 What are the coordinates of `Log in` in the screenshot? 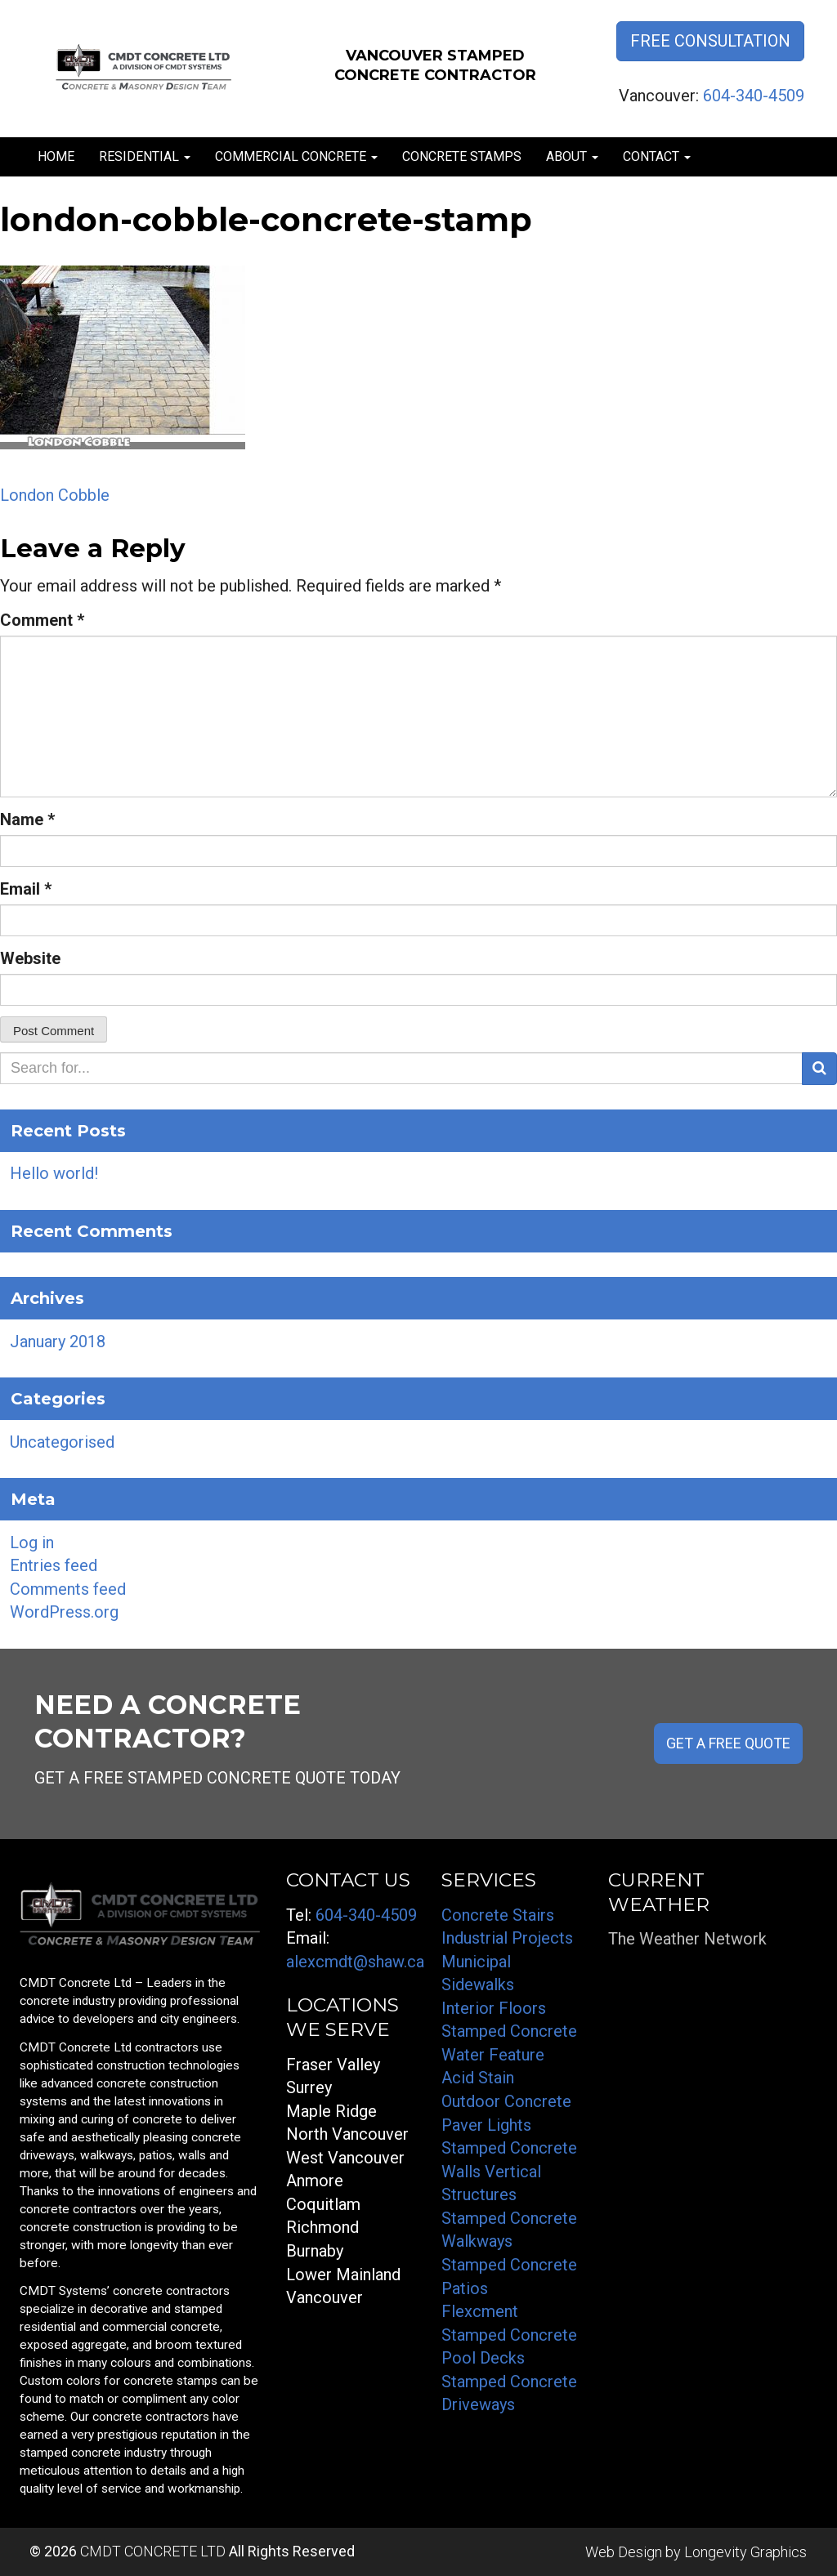 It's located at (32, 1542).